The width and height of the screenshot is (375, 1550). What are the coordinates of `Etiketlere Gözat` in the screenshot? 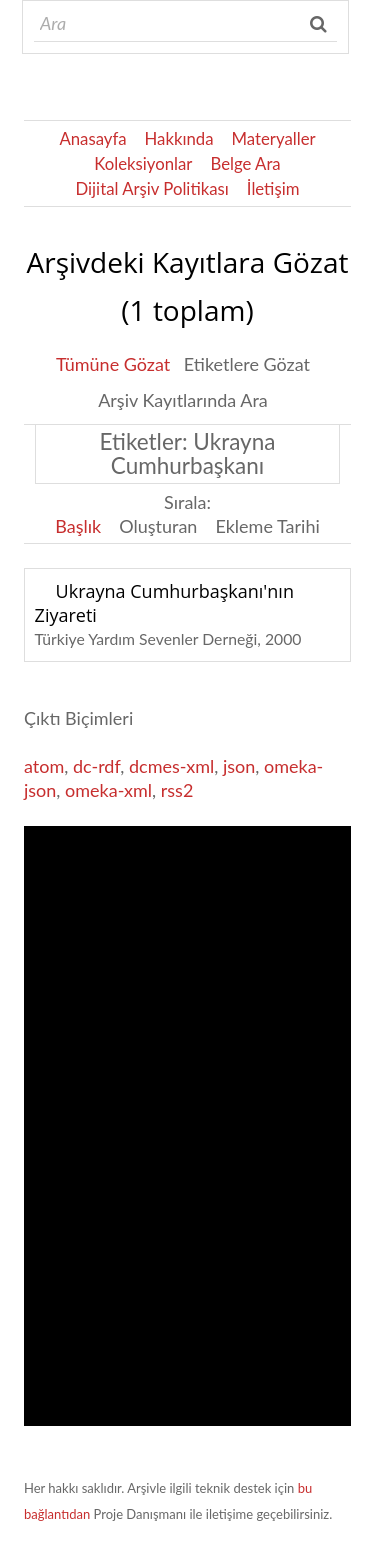 It's located at (247, 364).